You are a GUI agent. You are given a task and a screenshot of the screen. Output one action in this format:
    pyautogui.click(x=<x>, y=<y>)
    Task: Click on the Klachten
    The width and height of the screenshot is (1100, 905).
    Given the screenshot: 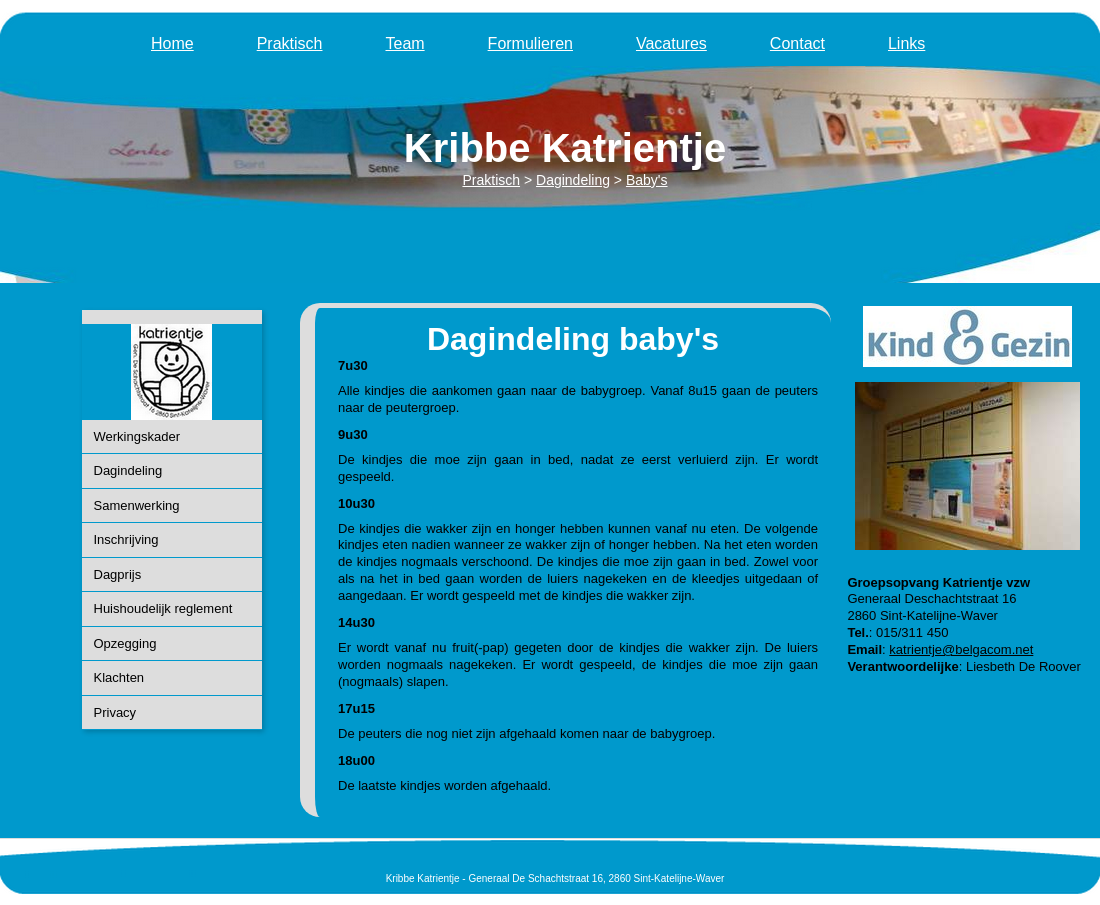 What is the action you would take?
    pyautogui.click(x=119, y=677)
    